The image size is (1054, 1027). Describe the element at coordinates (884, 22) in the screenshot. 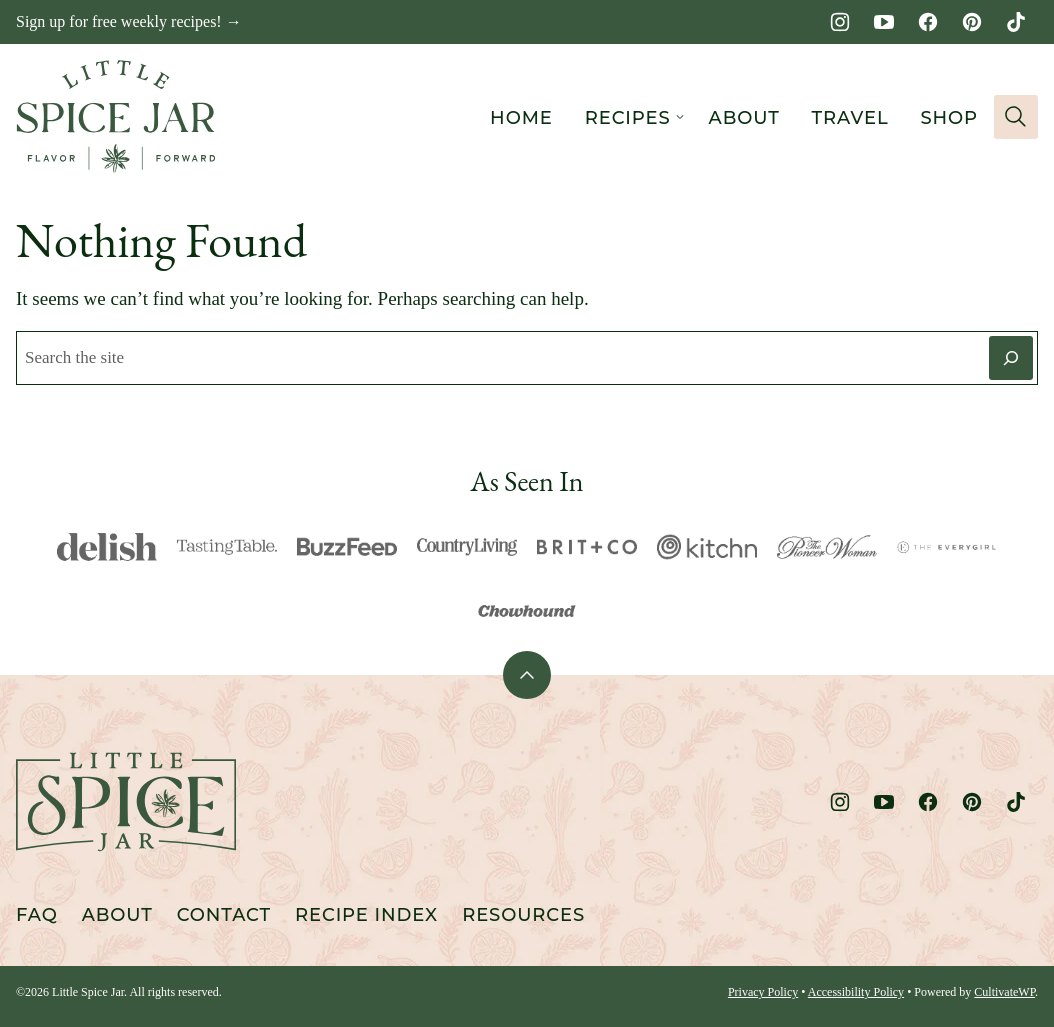

I see `[YouTube]` at that location.